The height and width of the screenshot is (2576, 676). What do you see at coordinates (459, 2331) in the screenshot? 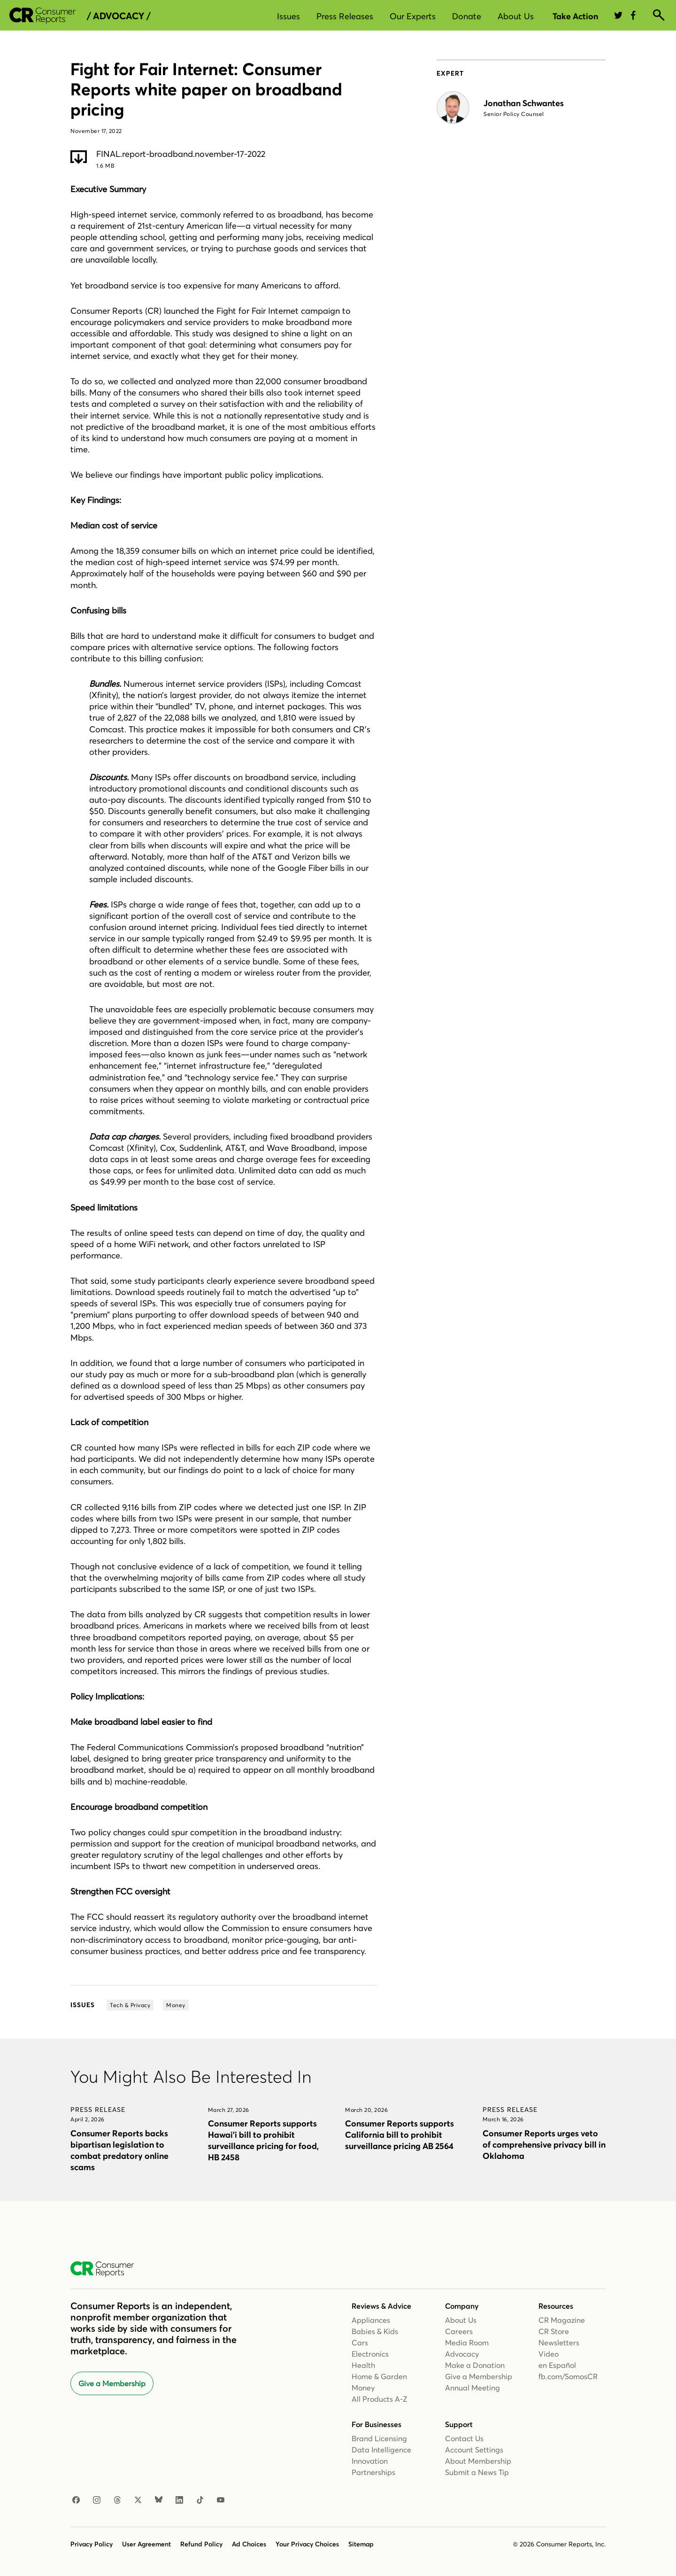
I see `Careers` at bounding box center [459, 2331].